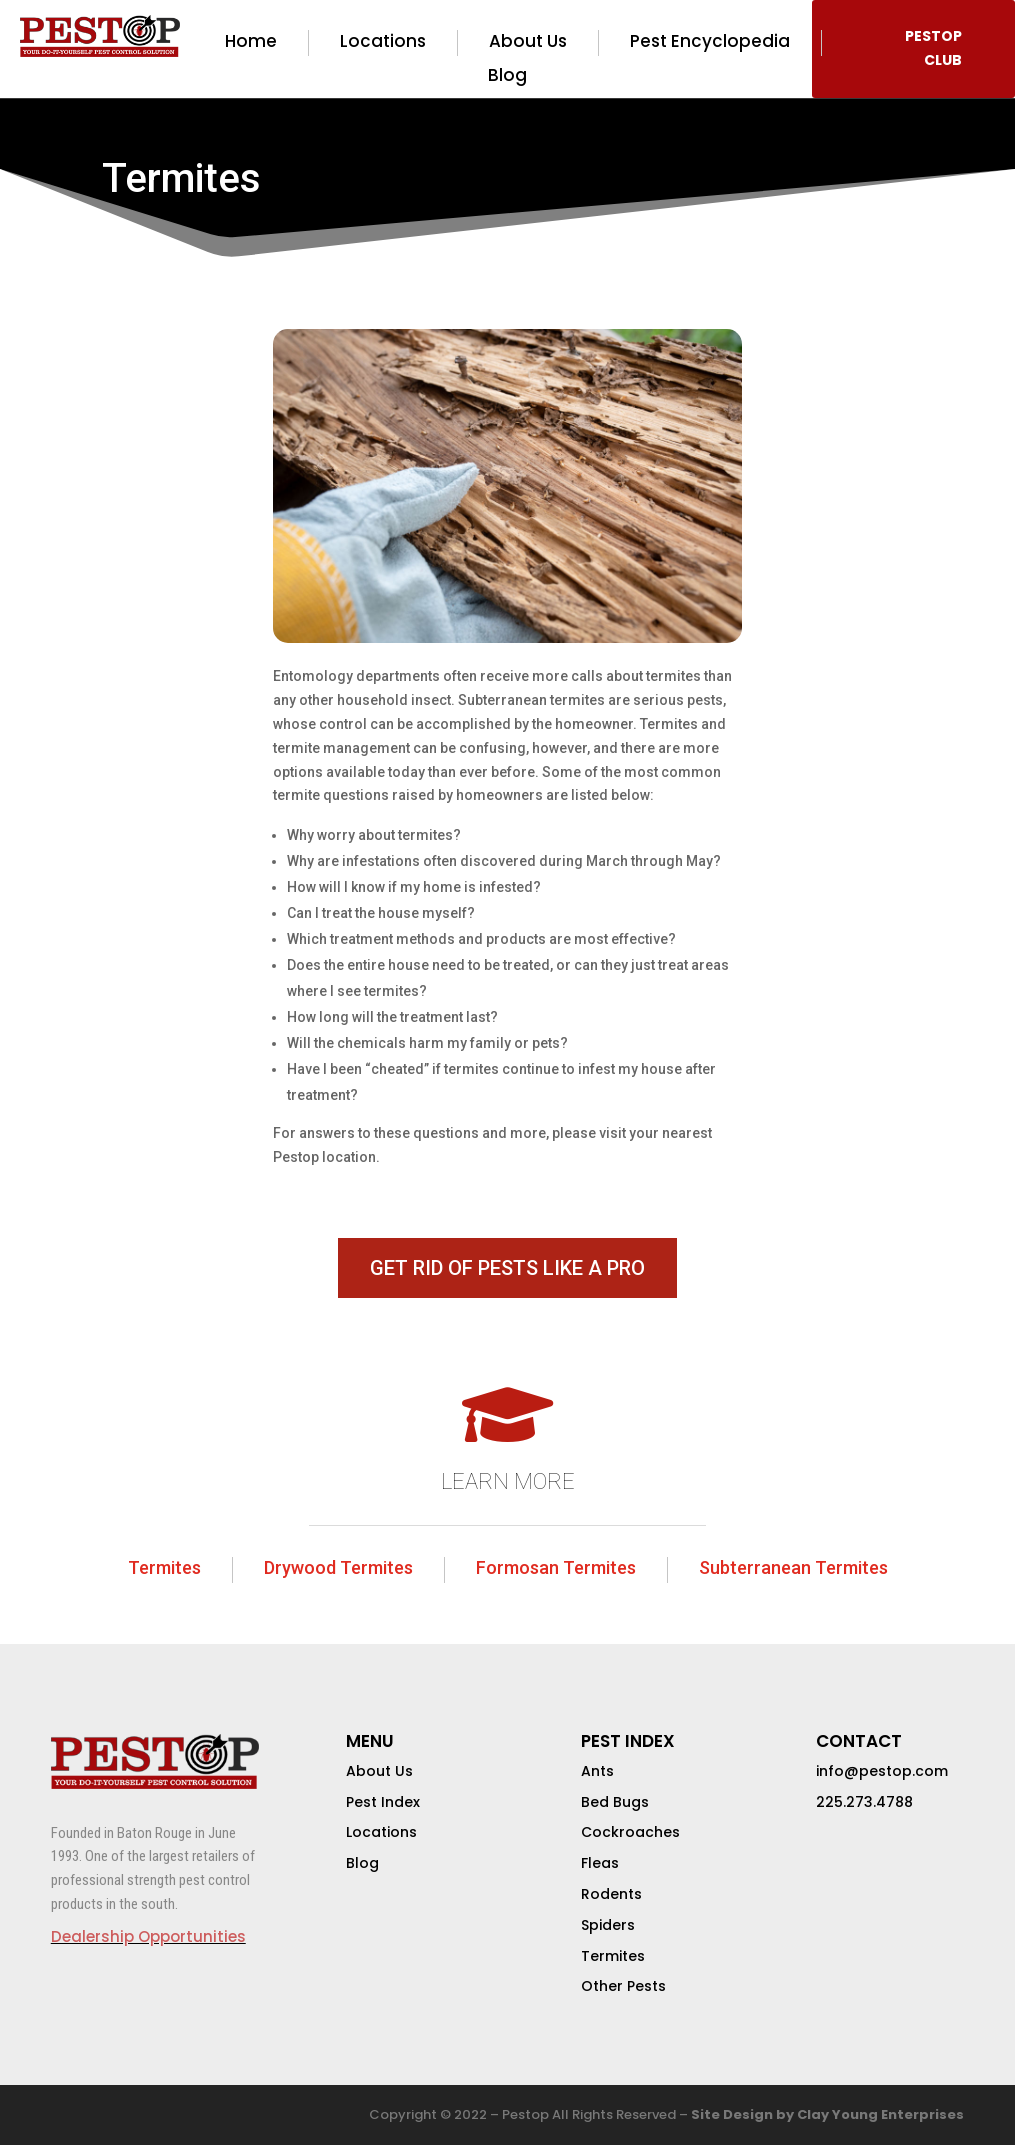  Describe the element at coordinates (507, 1268) in the screenshot. I see `GET RID OF PESTS LIKE A PRO` at that location.